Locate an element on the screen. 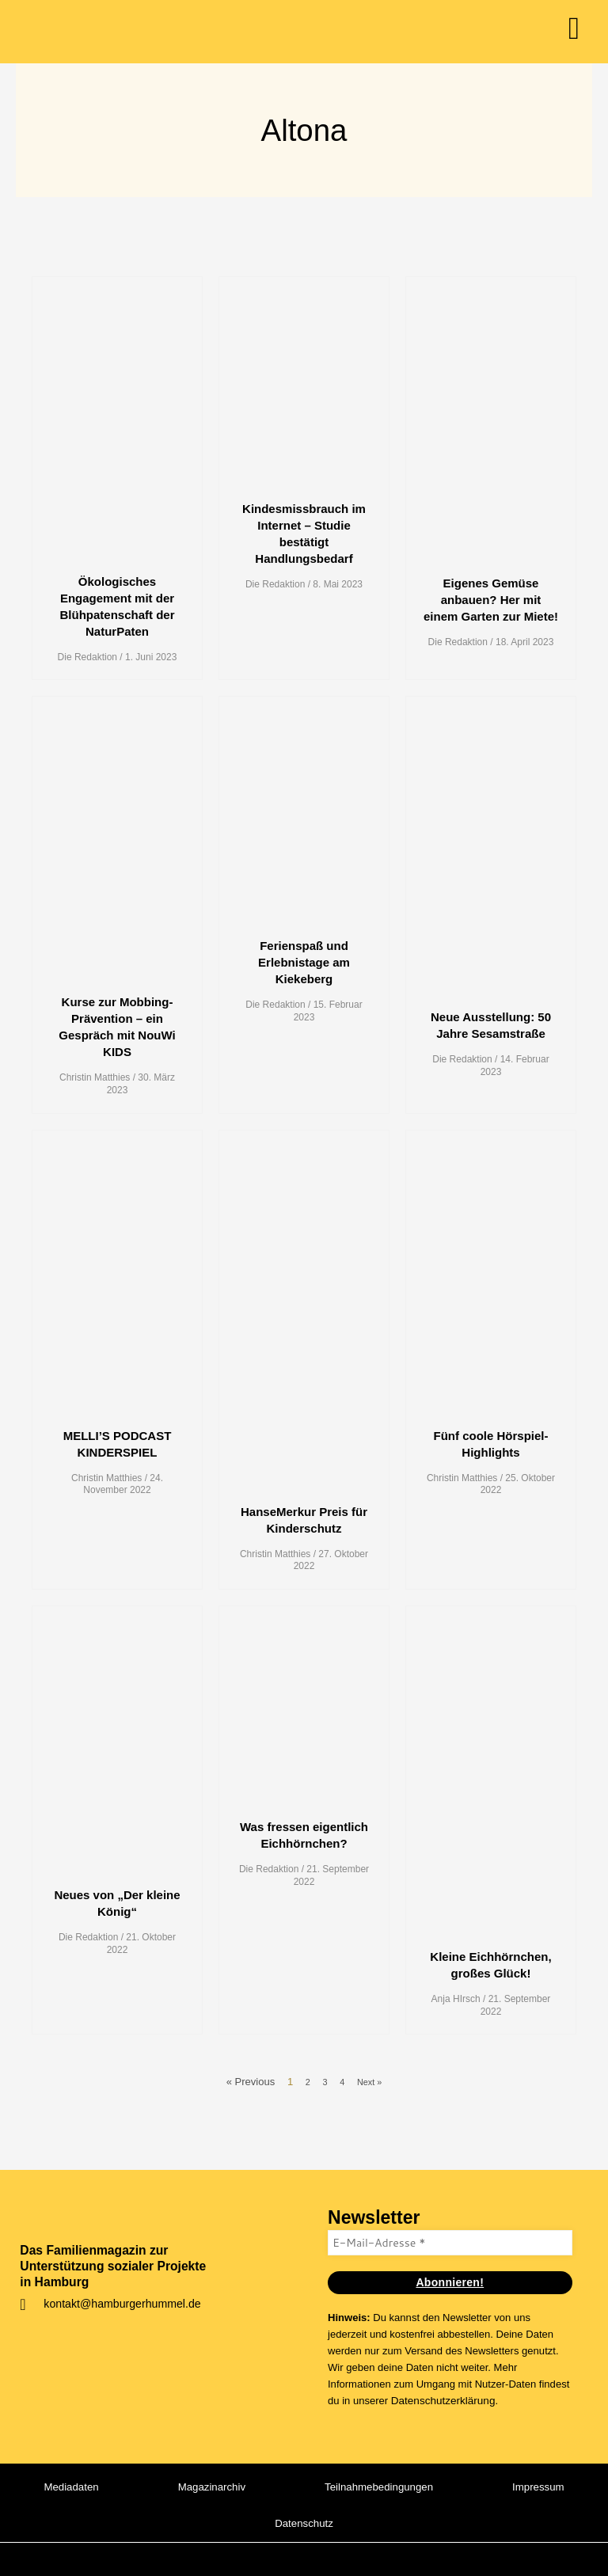 This screenshot has height=2576, width=608. Impressum is located at coordinates (233, 2523).